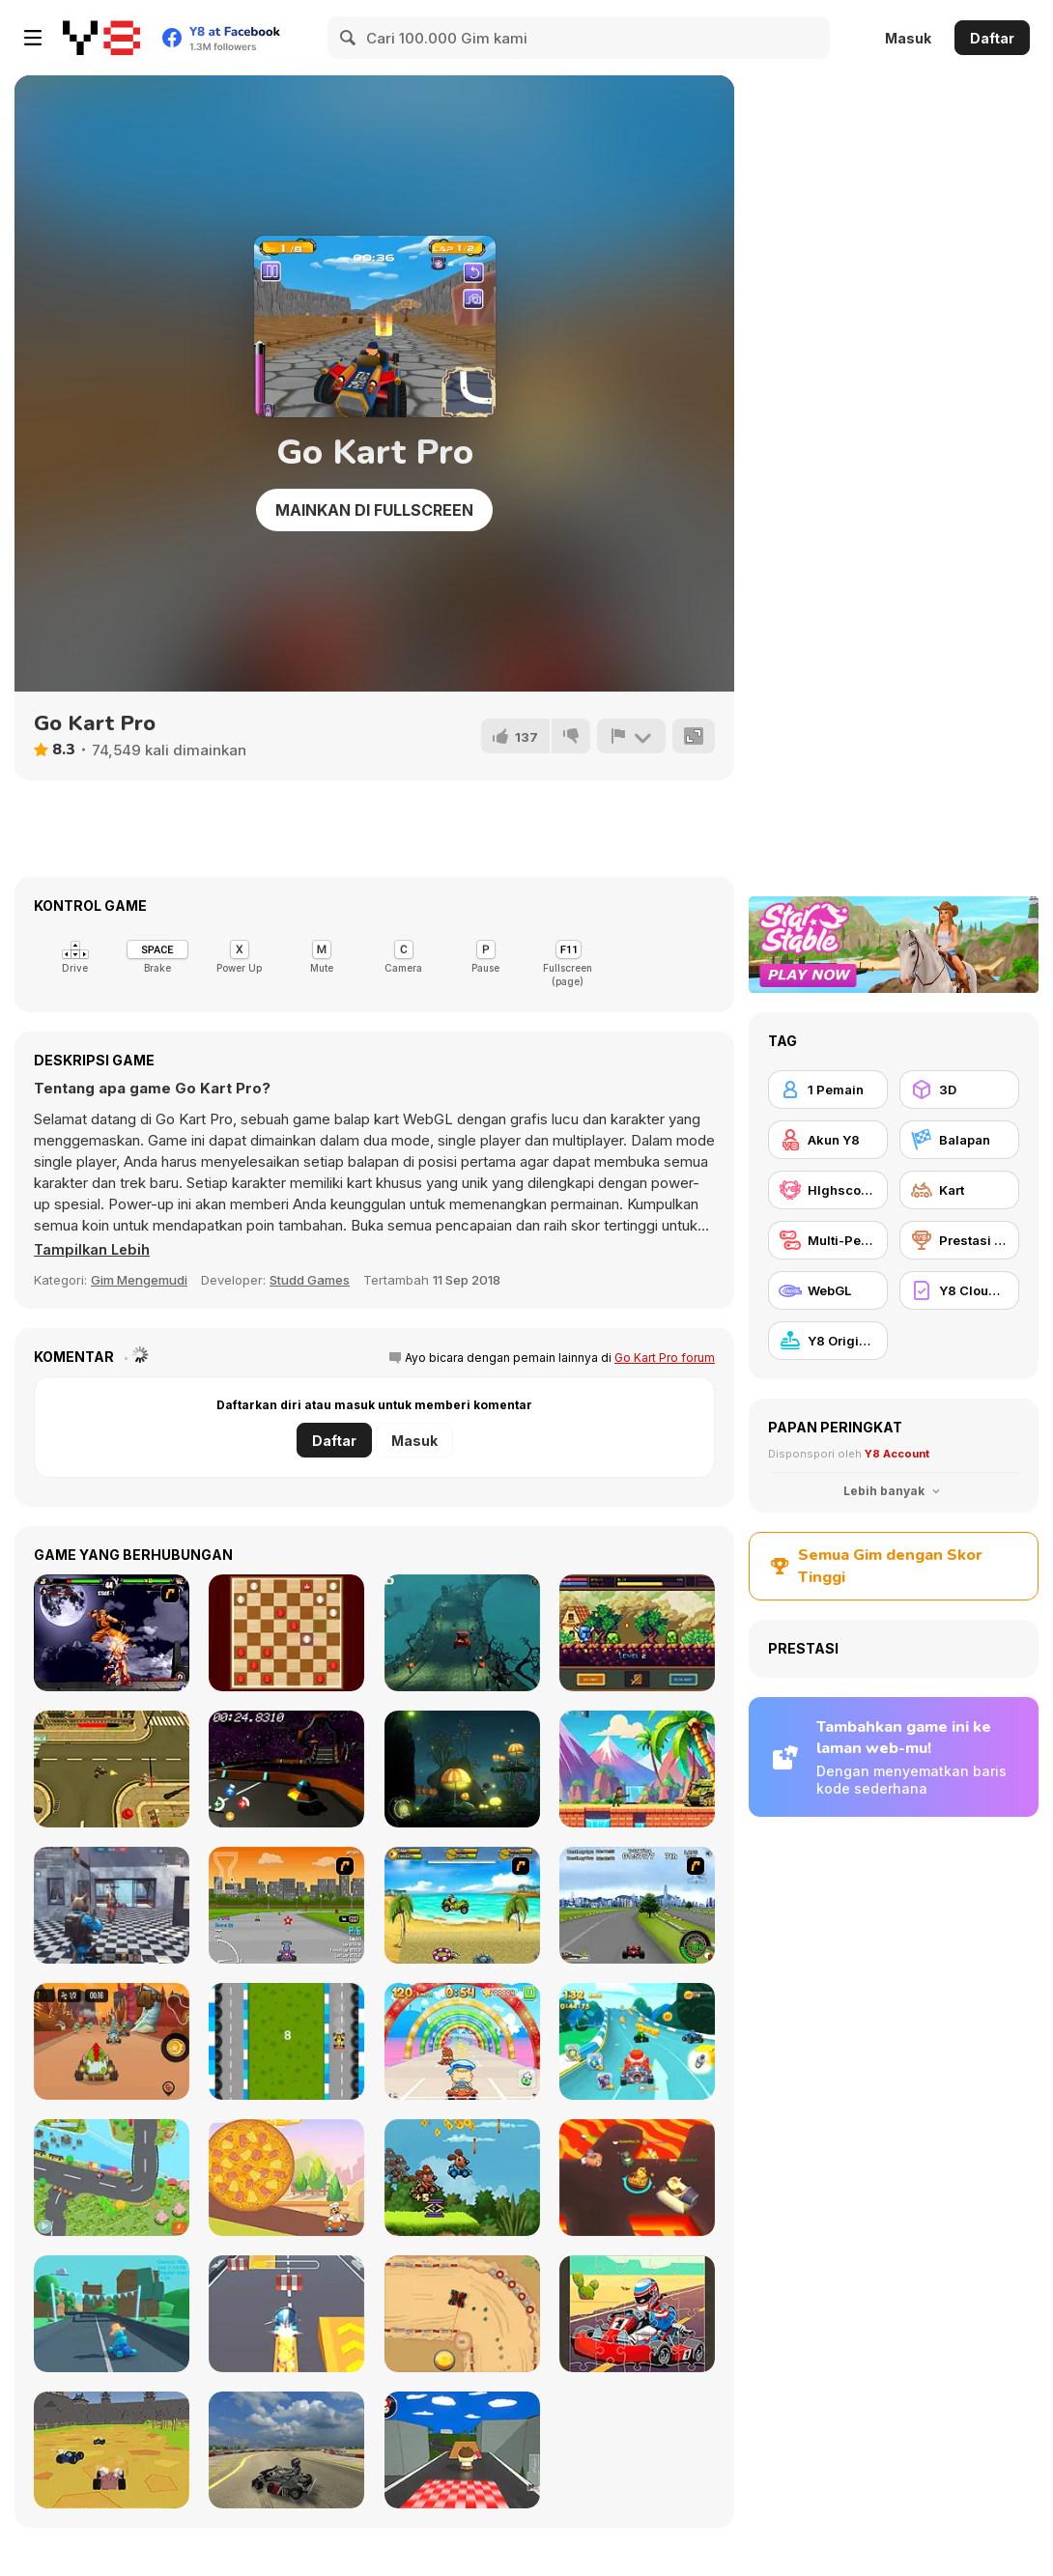 The width and height of the screenshot is (1053, 2576). Describe the element at coordinates (828, 1290) in the screenshot. I see `[WebGL]` at that location.